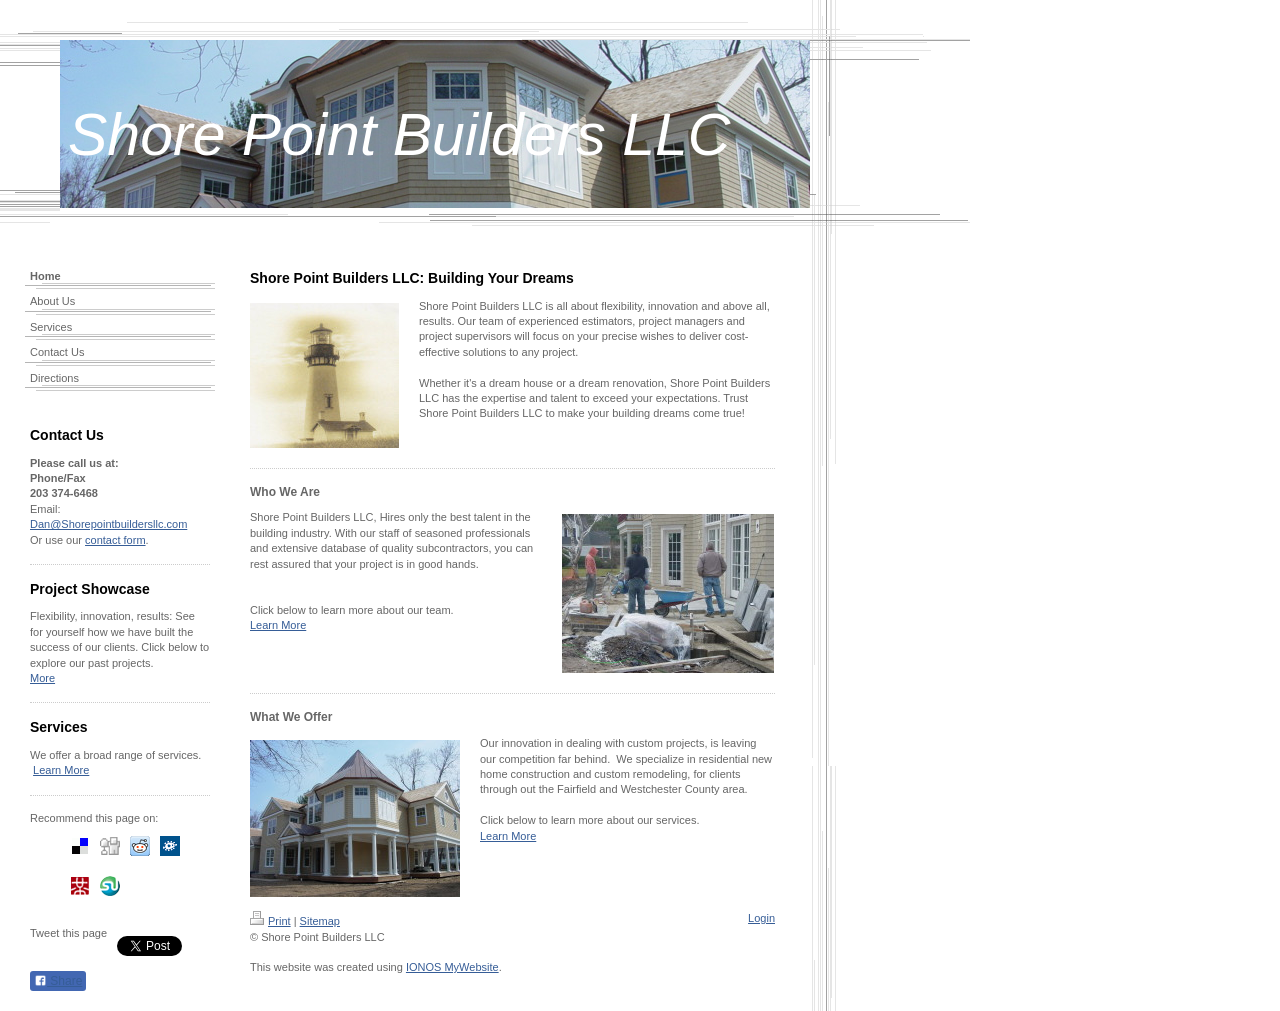 Image resolution: width=1280 pixels, height=1011 pixels. Describe the element at coordinates (115, 540) in the screenshot. I see `contact form` at that location.